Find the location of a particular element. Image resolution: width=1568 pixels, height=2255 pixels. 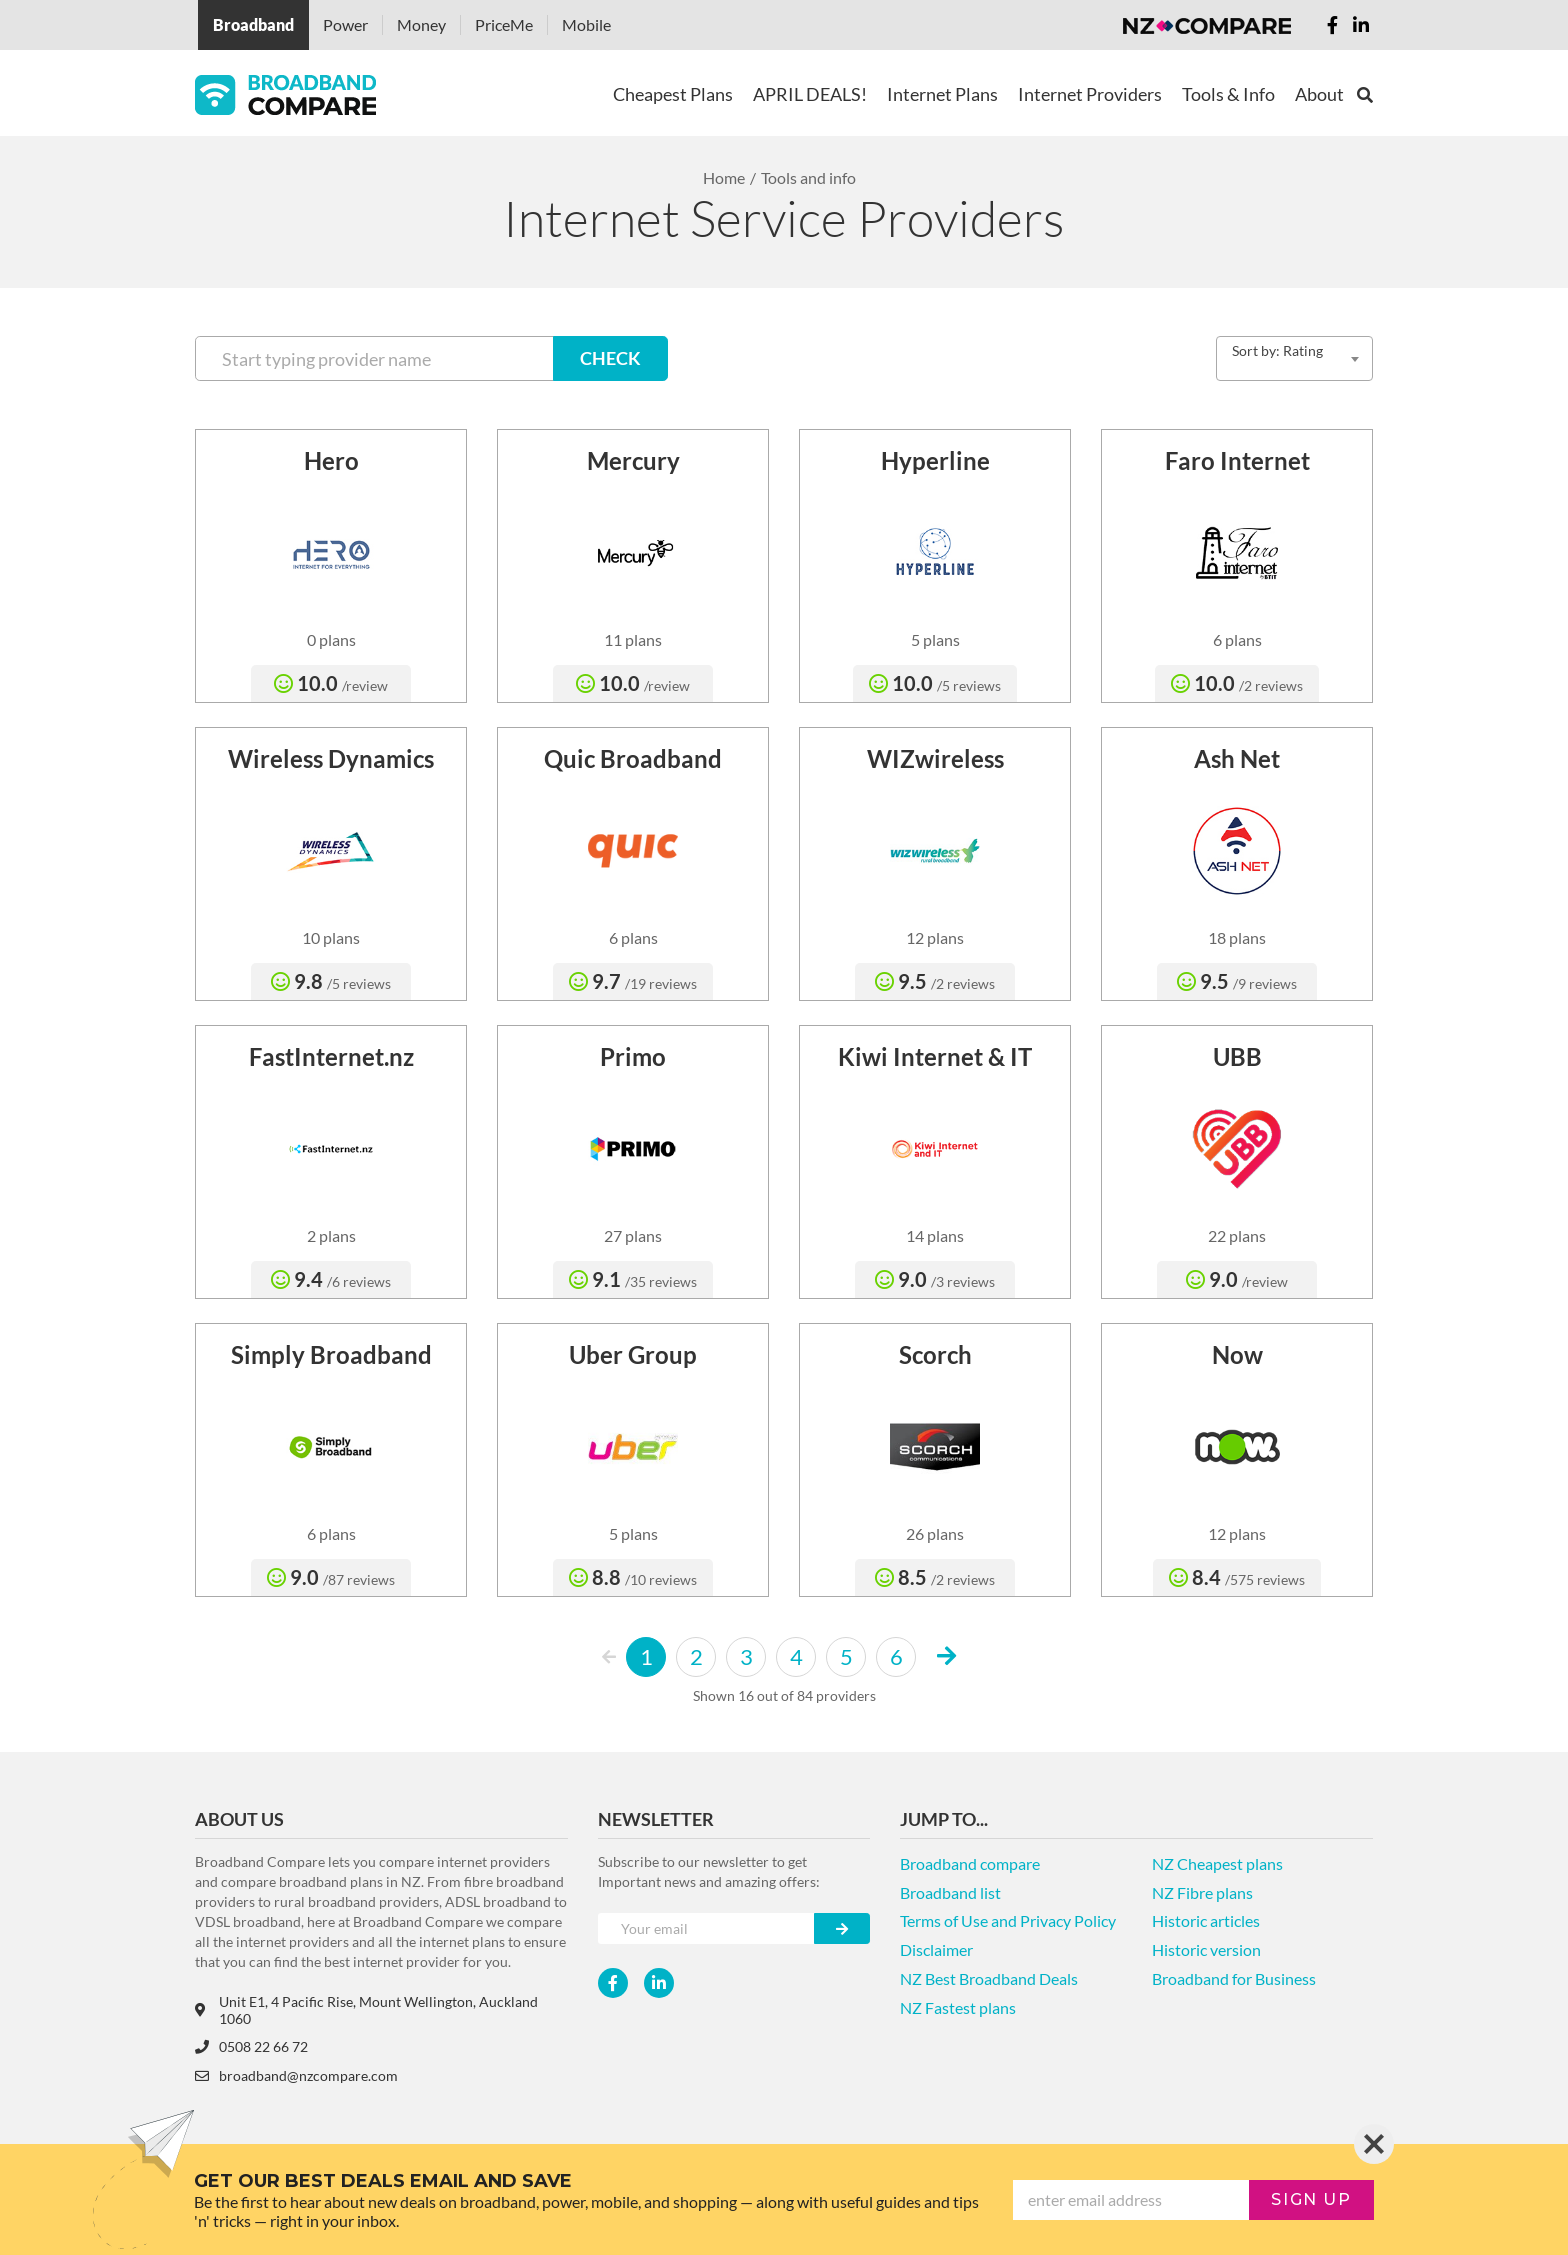

27 plans is located at coordinates (633, 1235).